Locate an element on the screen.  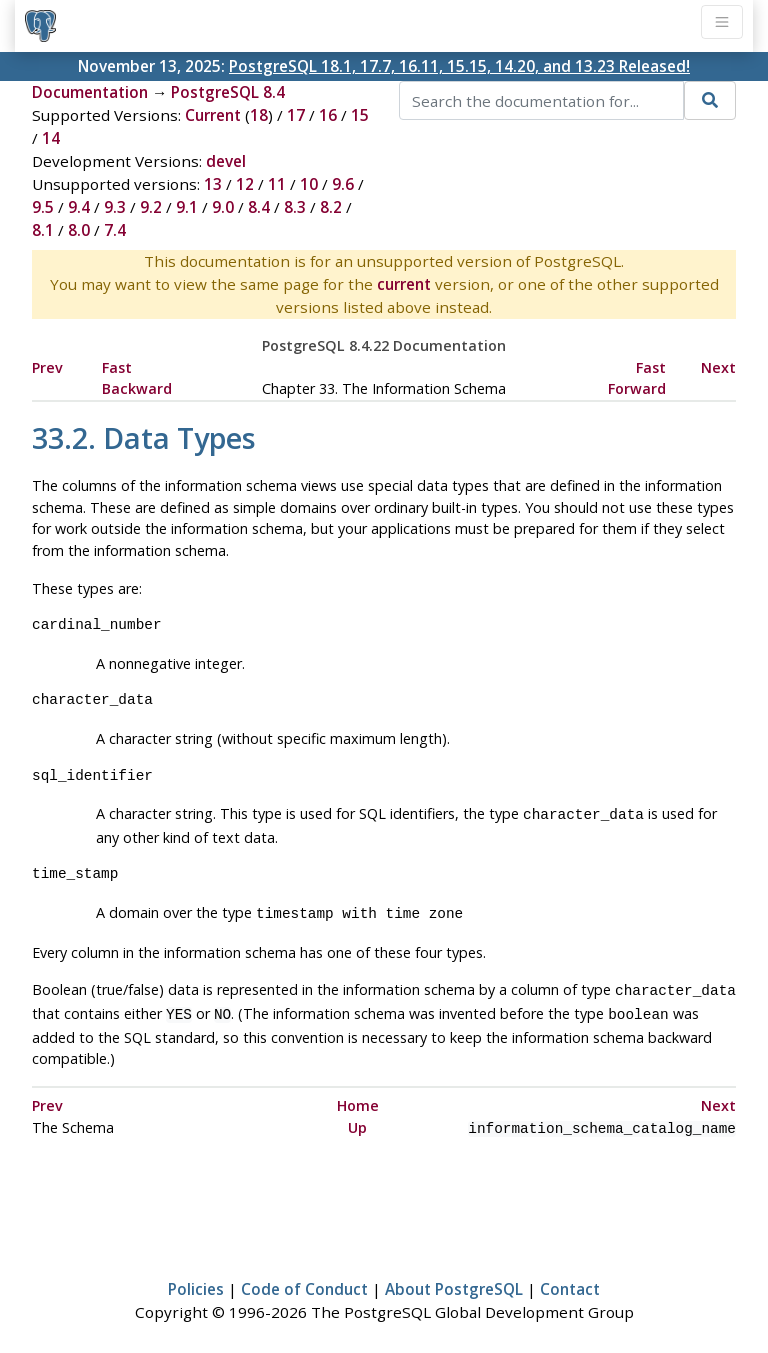
PostgreSQL 8.4 is located at coordinates (228, 92).